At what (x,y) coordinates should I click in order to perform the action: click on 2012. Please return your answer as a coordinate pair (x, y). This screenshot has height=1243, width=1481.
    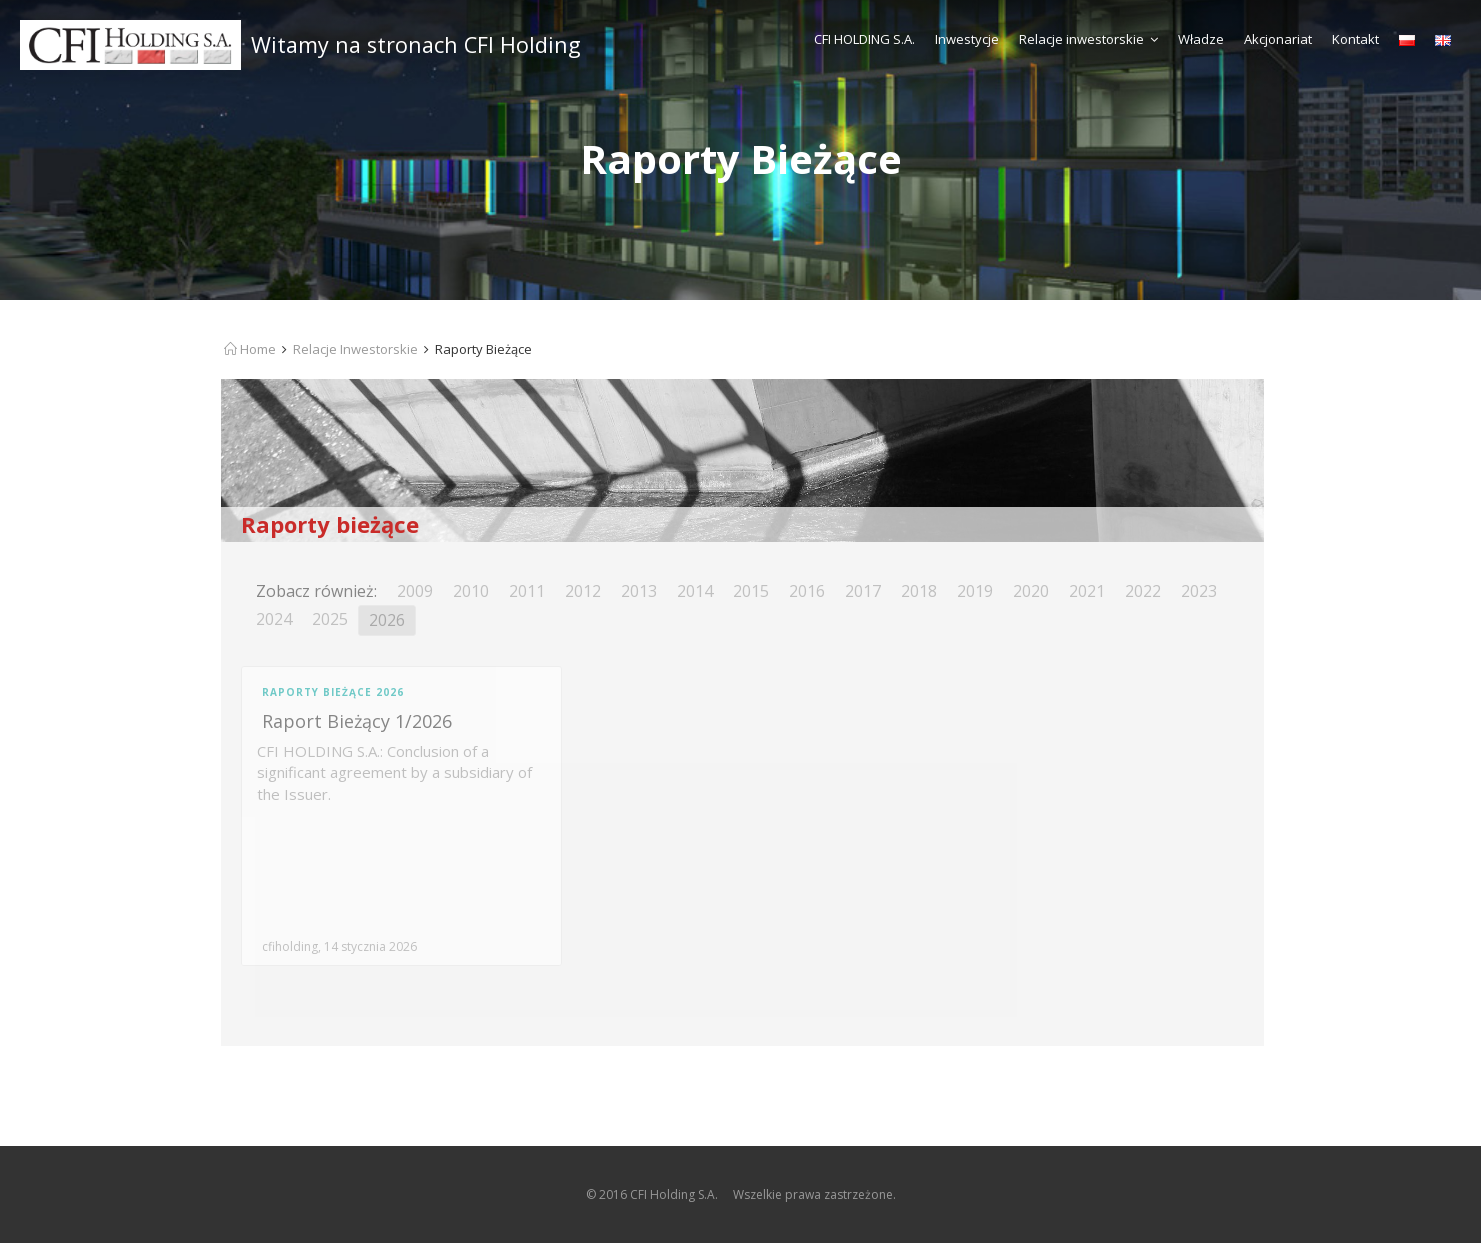
    Looking at the image, I should click on (583, 591).